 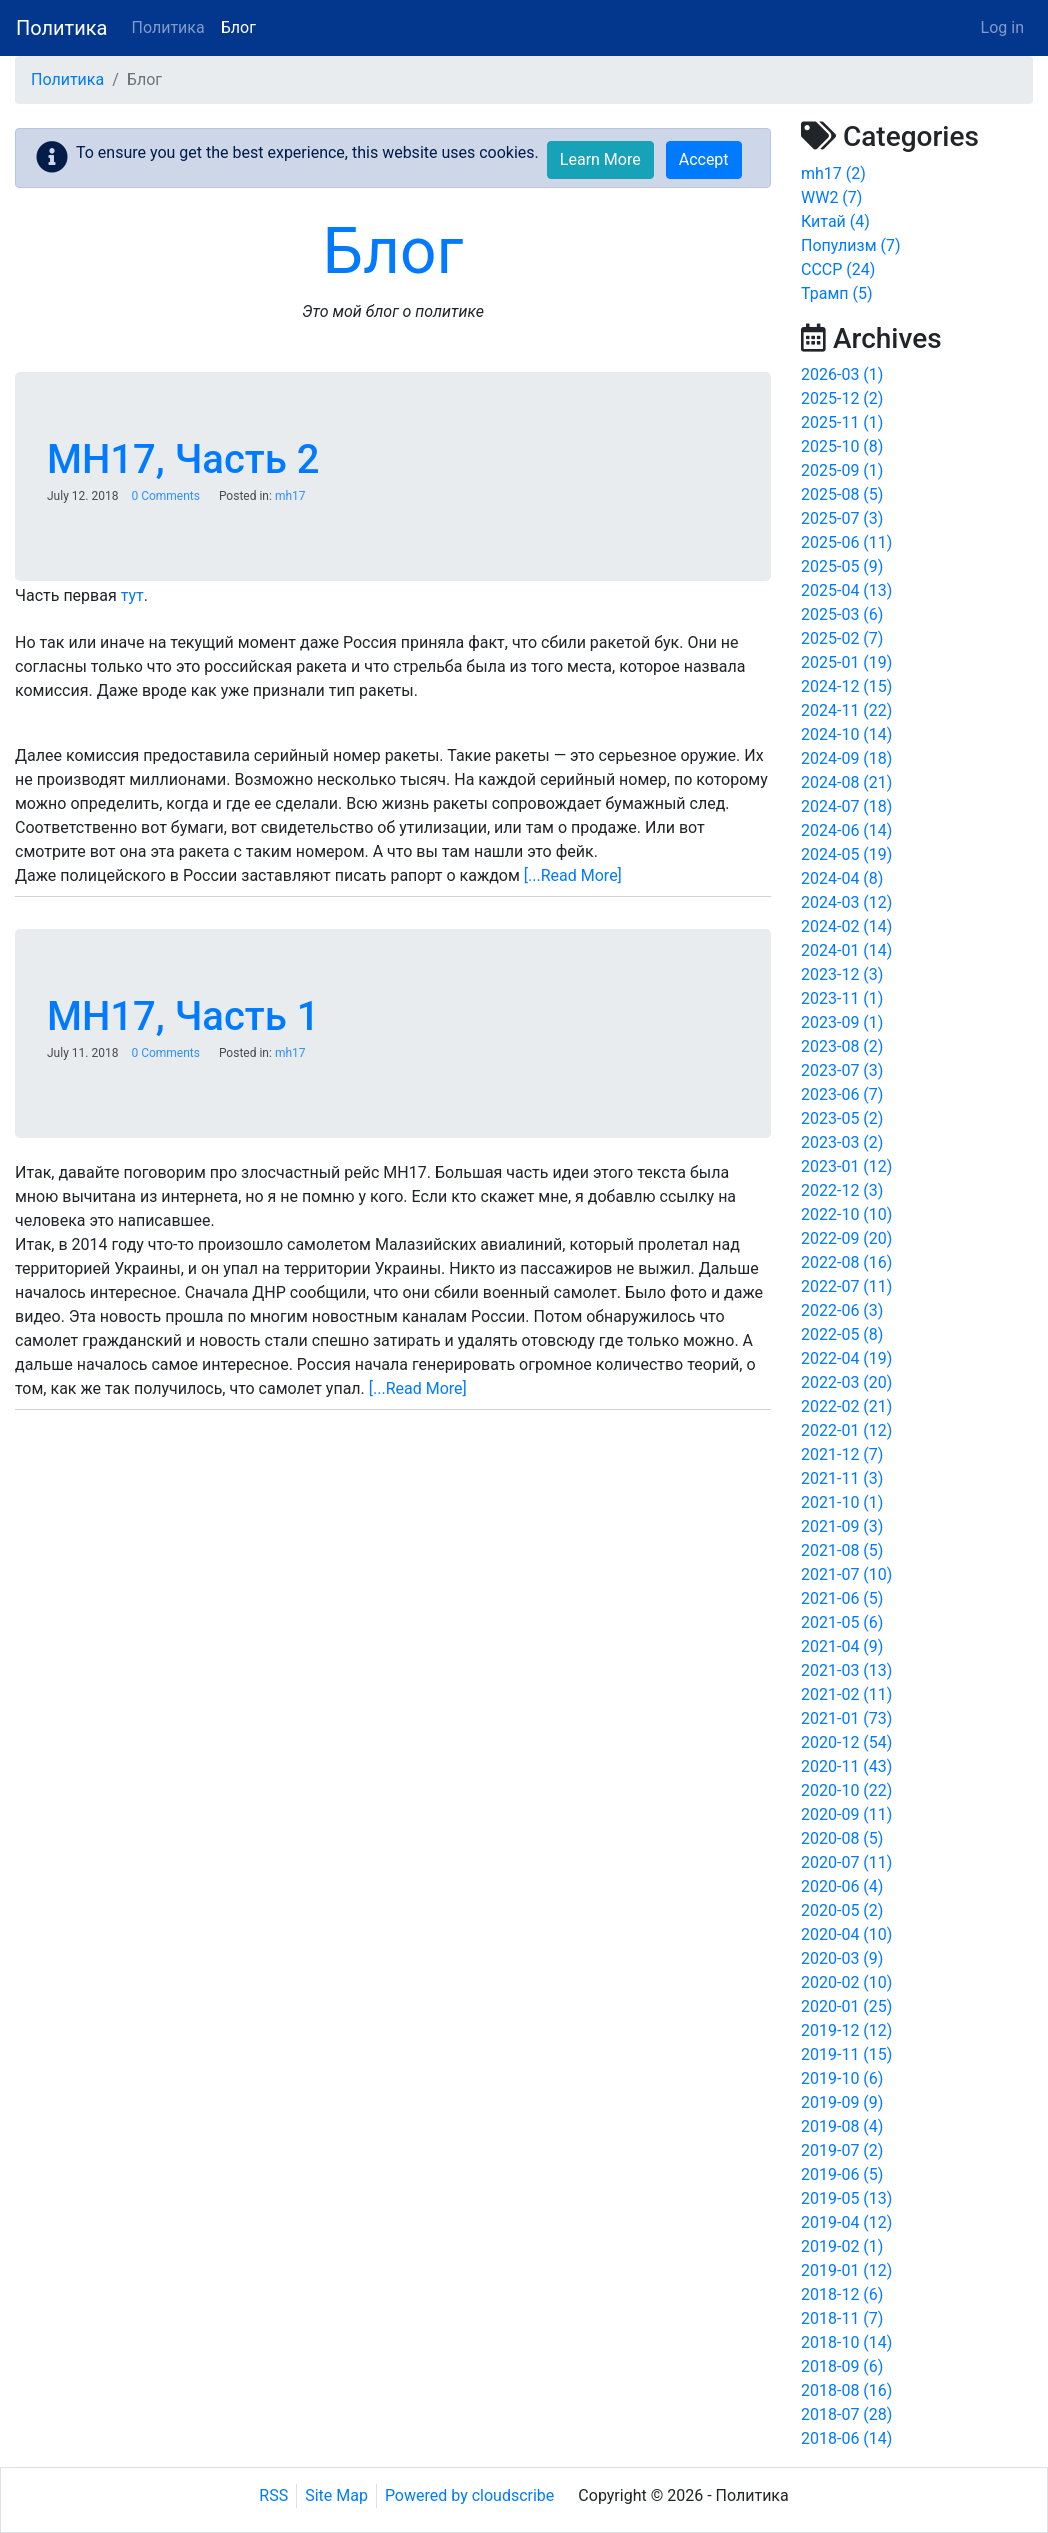 What do you see at coordinates (846, 1694) in the screenshot?
I see `2021-02 (11)` at bounding box center [846, 1694].